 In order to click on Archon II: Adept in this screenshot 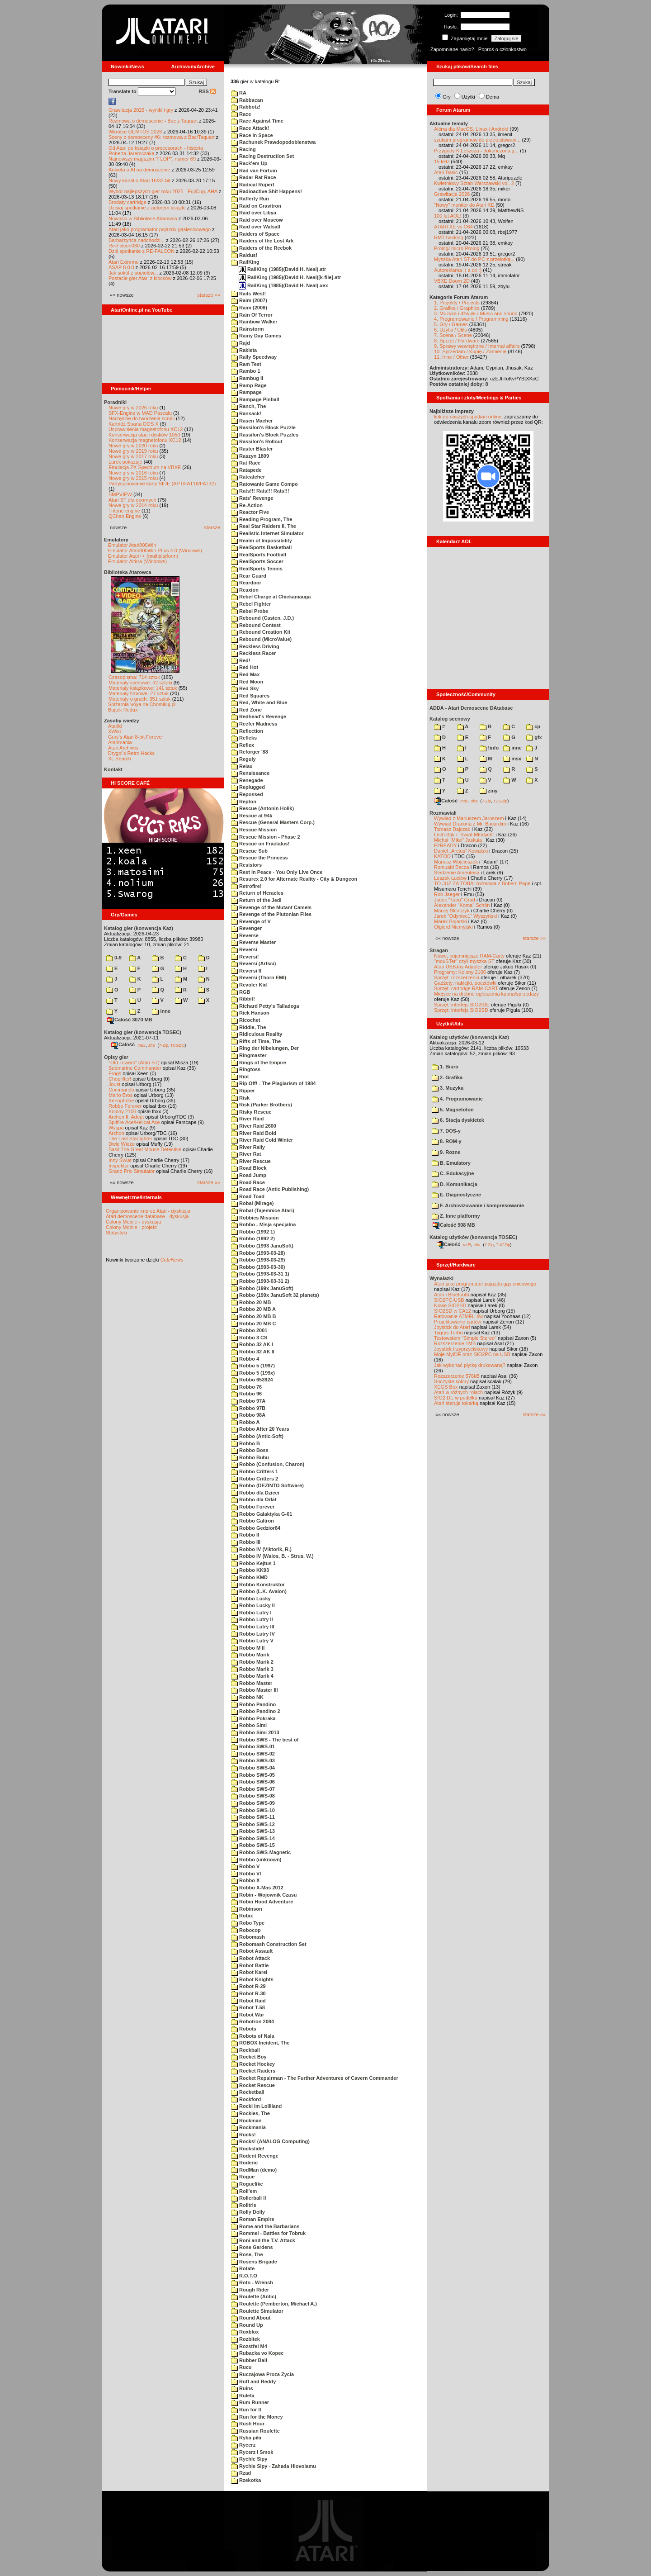, I will do `click(126, 1117)`.